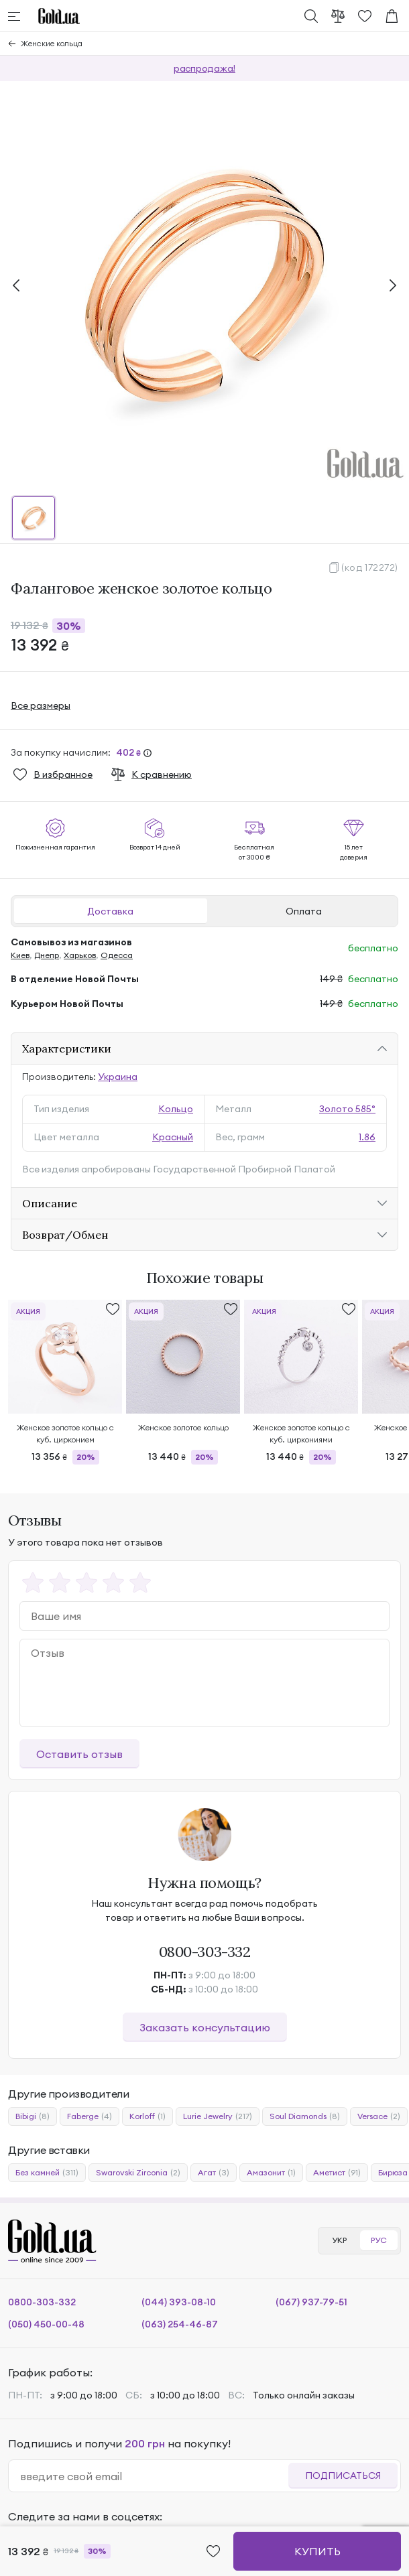  Describe the element at coordinates (339, 2240) in the screenshot. I see `УКР` at that location.